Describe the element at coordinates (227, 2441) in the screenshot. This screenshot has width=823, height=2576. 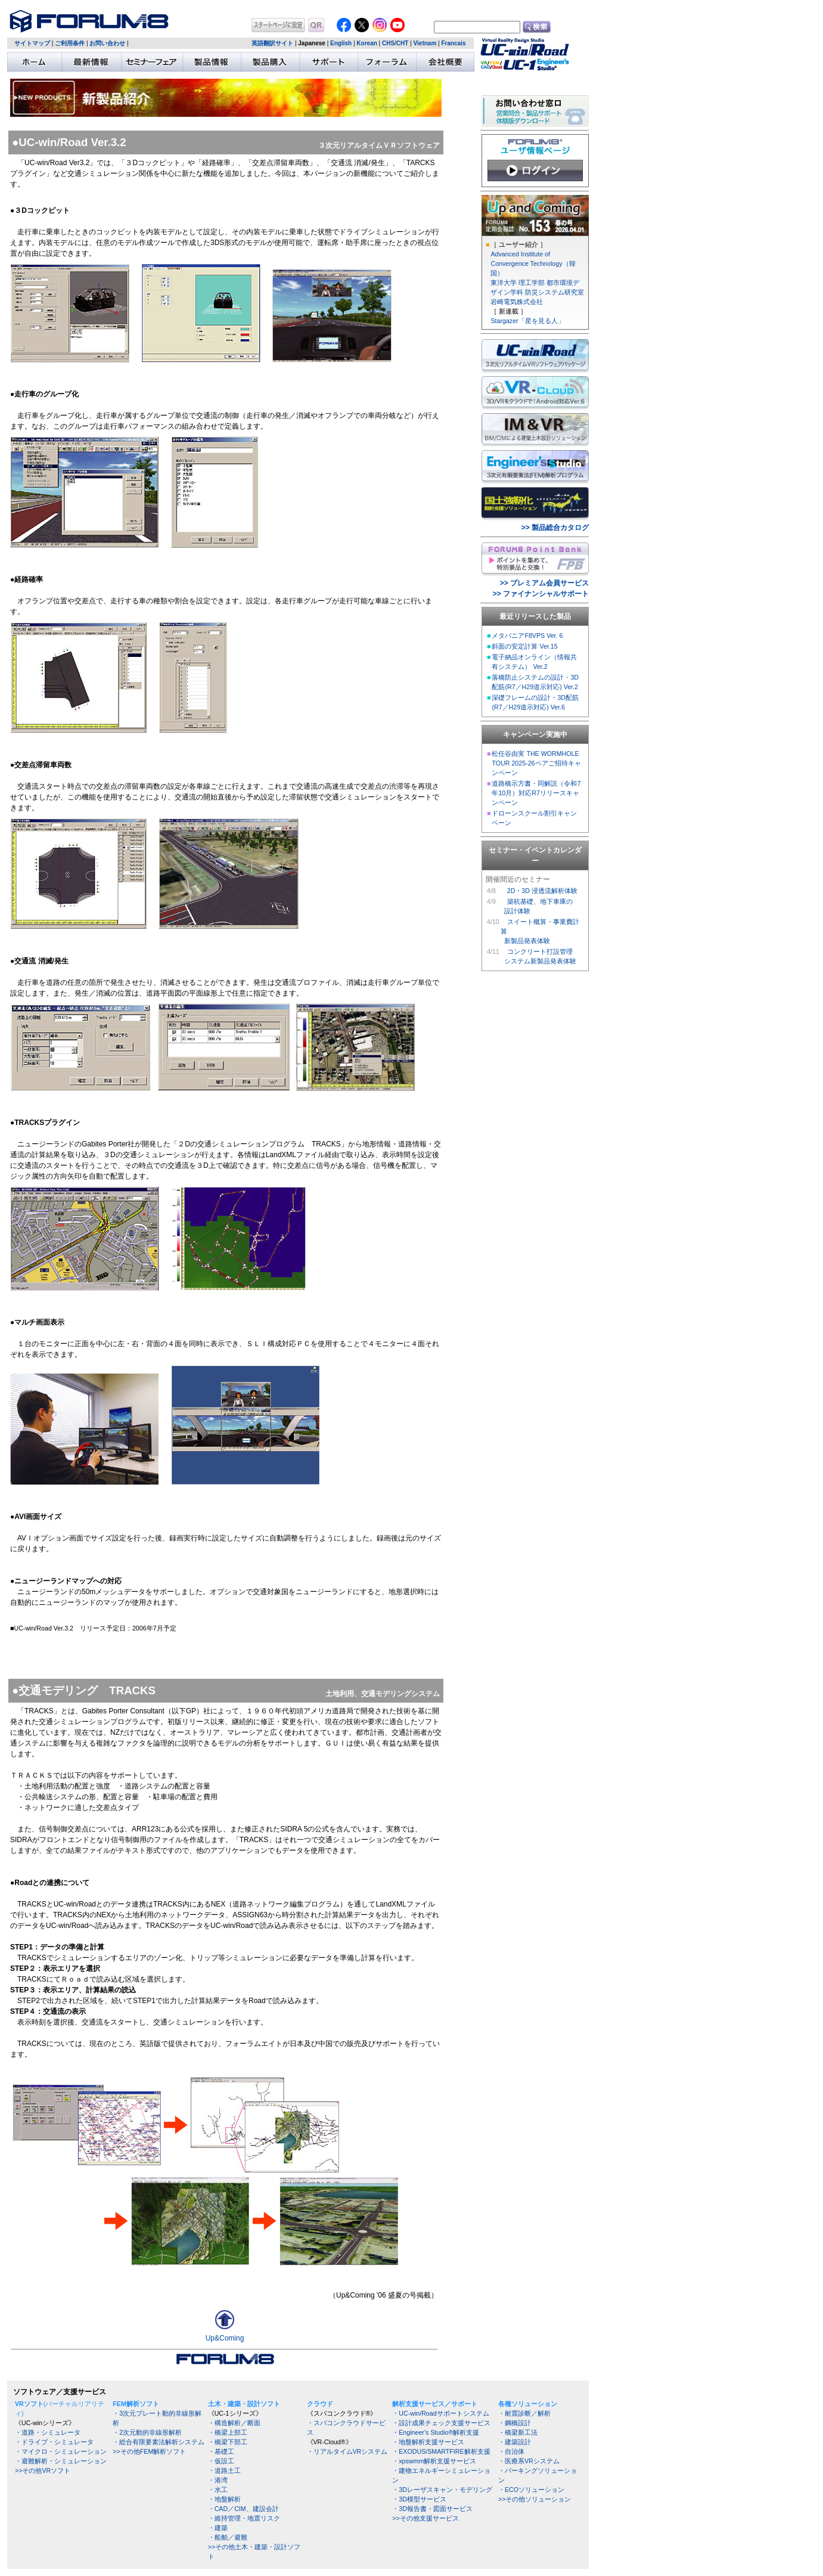
I see `・橋梁下部工` at that location.